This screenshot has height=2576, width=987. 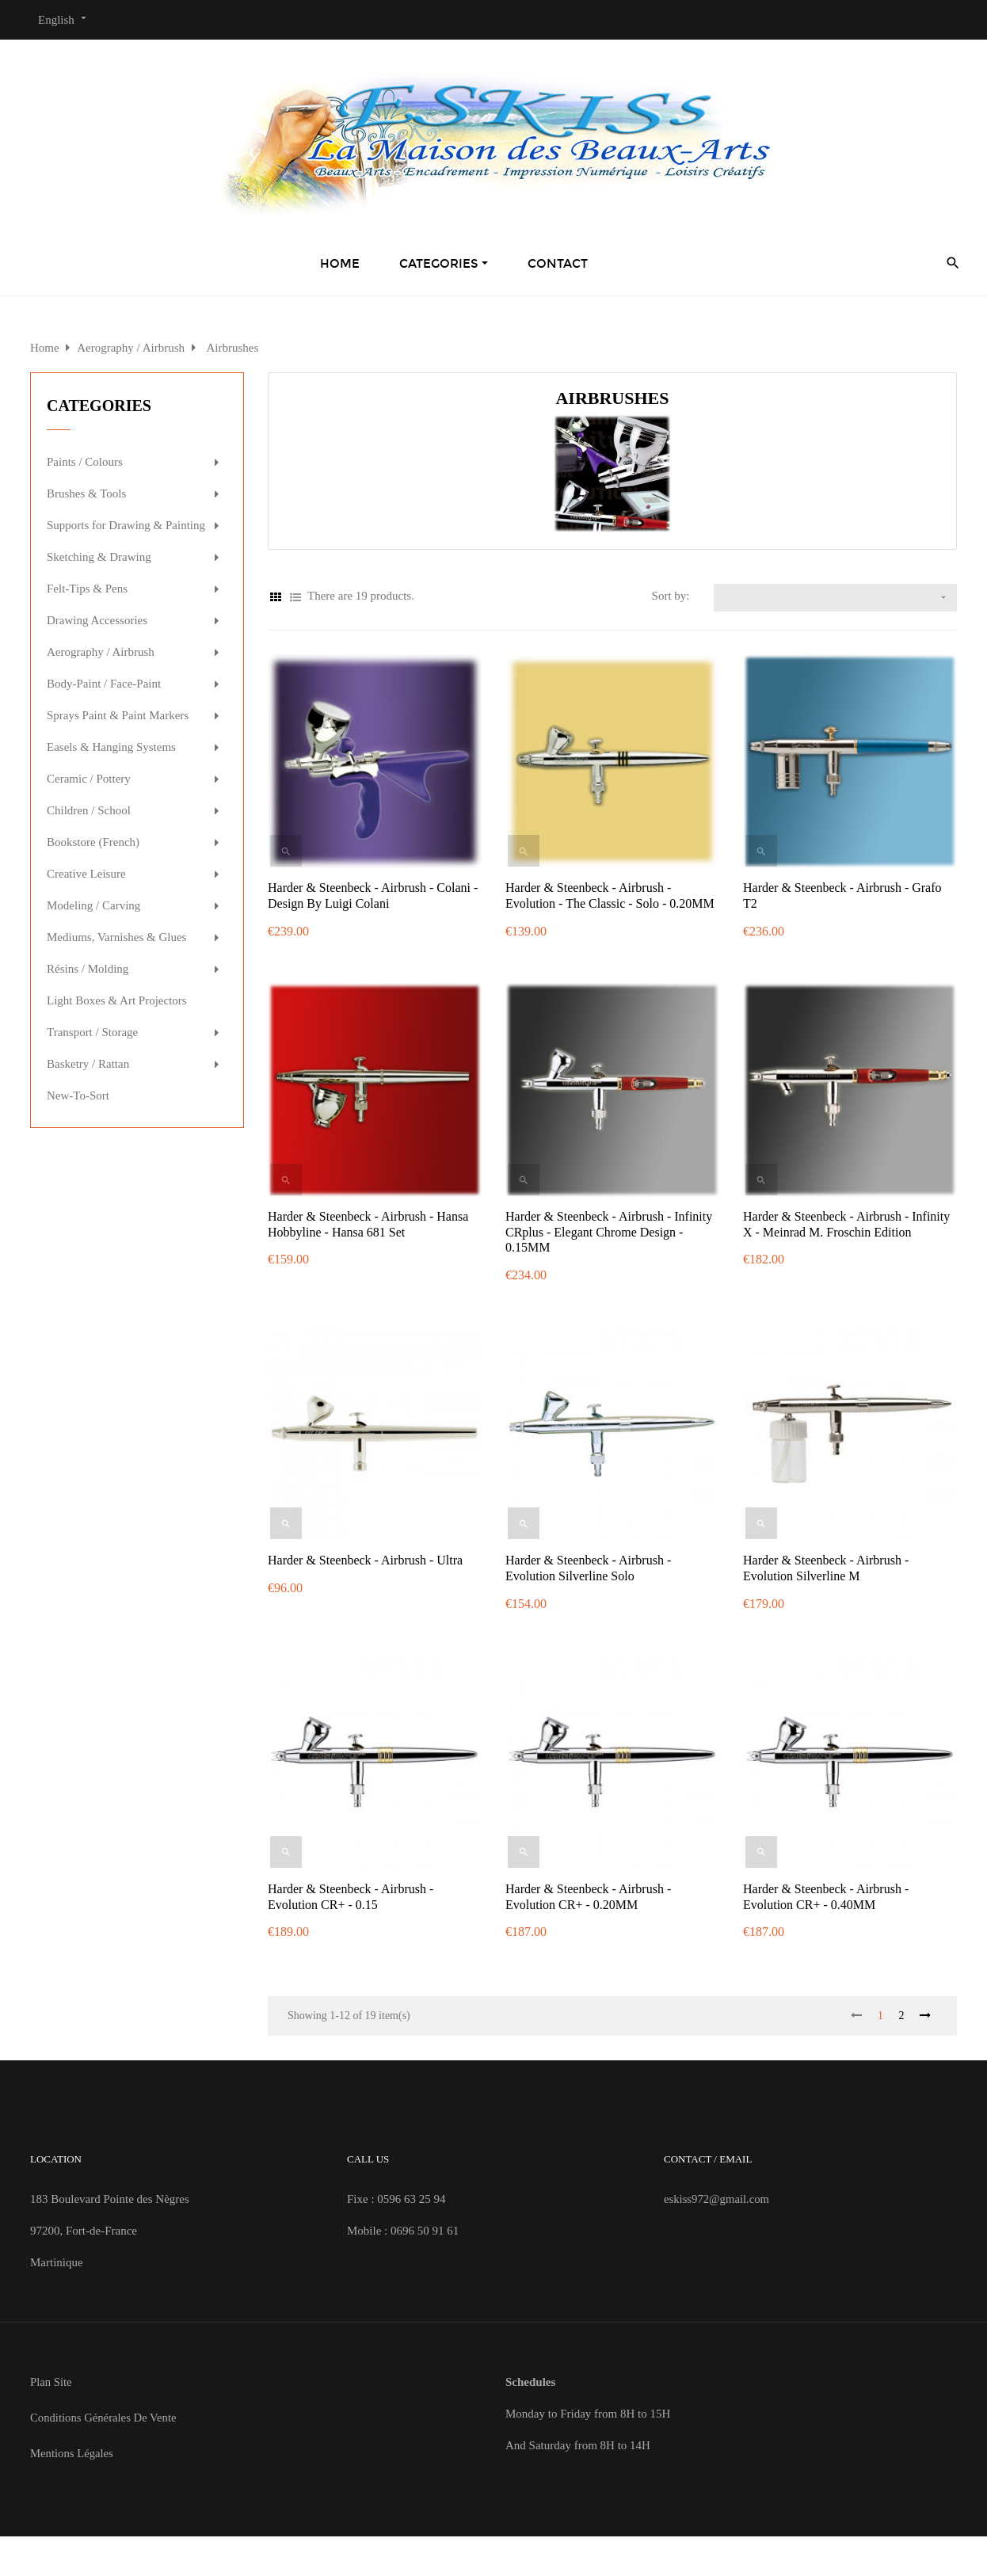 I want to click on Mediums, Varnishes & Glues, so click(x=116, y=937).